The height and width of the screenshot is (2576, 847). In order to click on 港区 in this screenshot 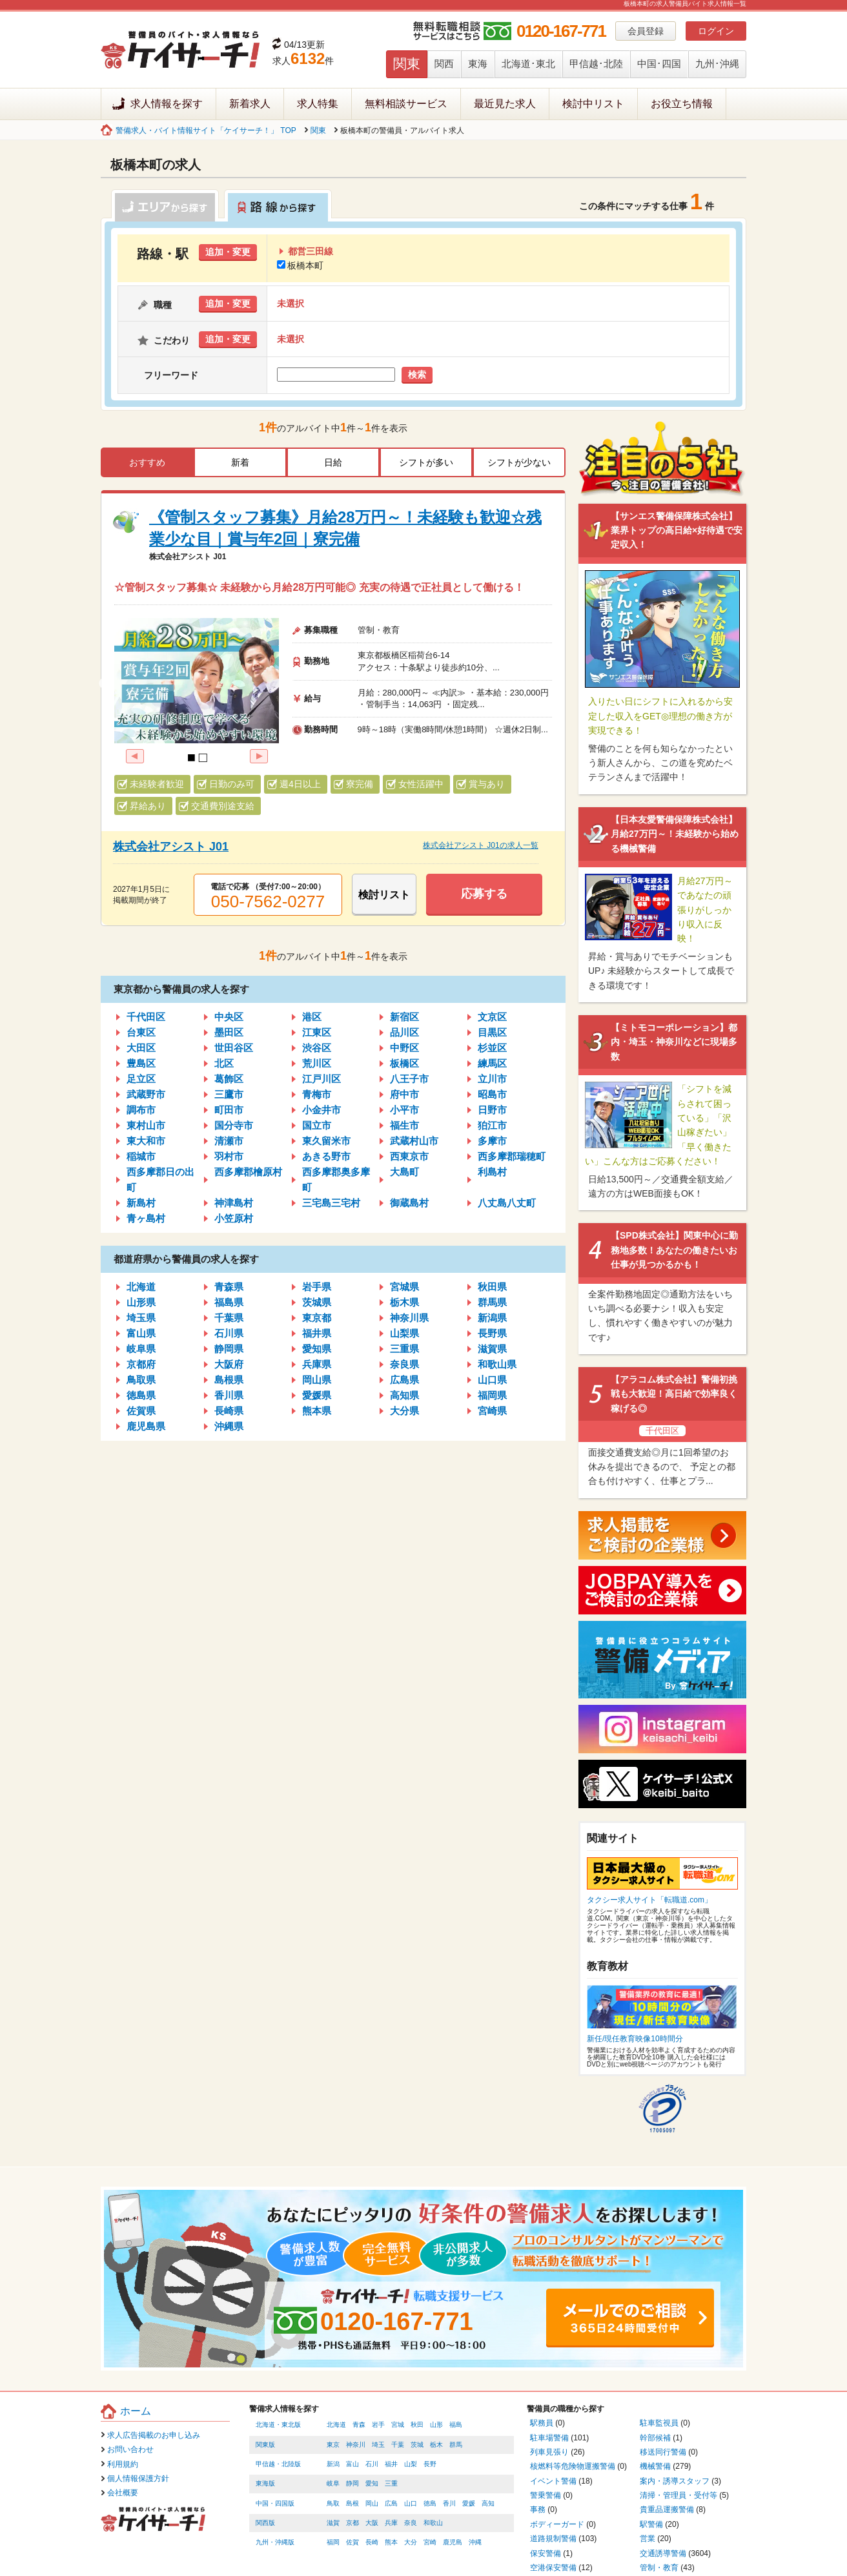, I will do `click(311, 1016)`.